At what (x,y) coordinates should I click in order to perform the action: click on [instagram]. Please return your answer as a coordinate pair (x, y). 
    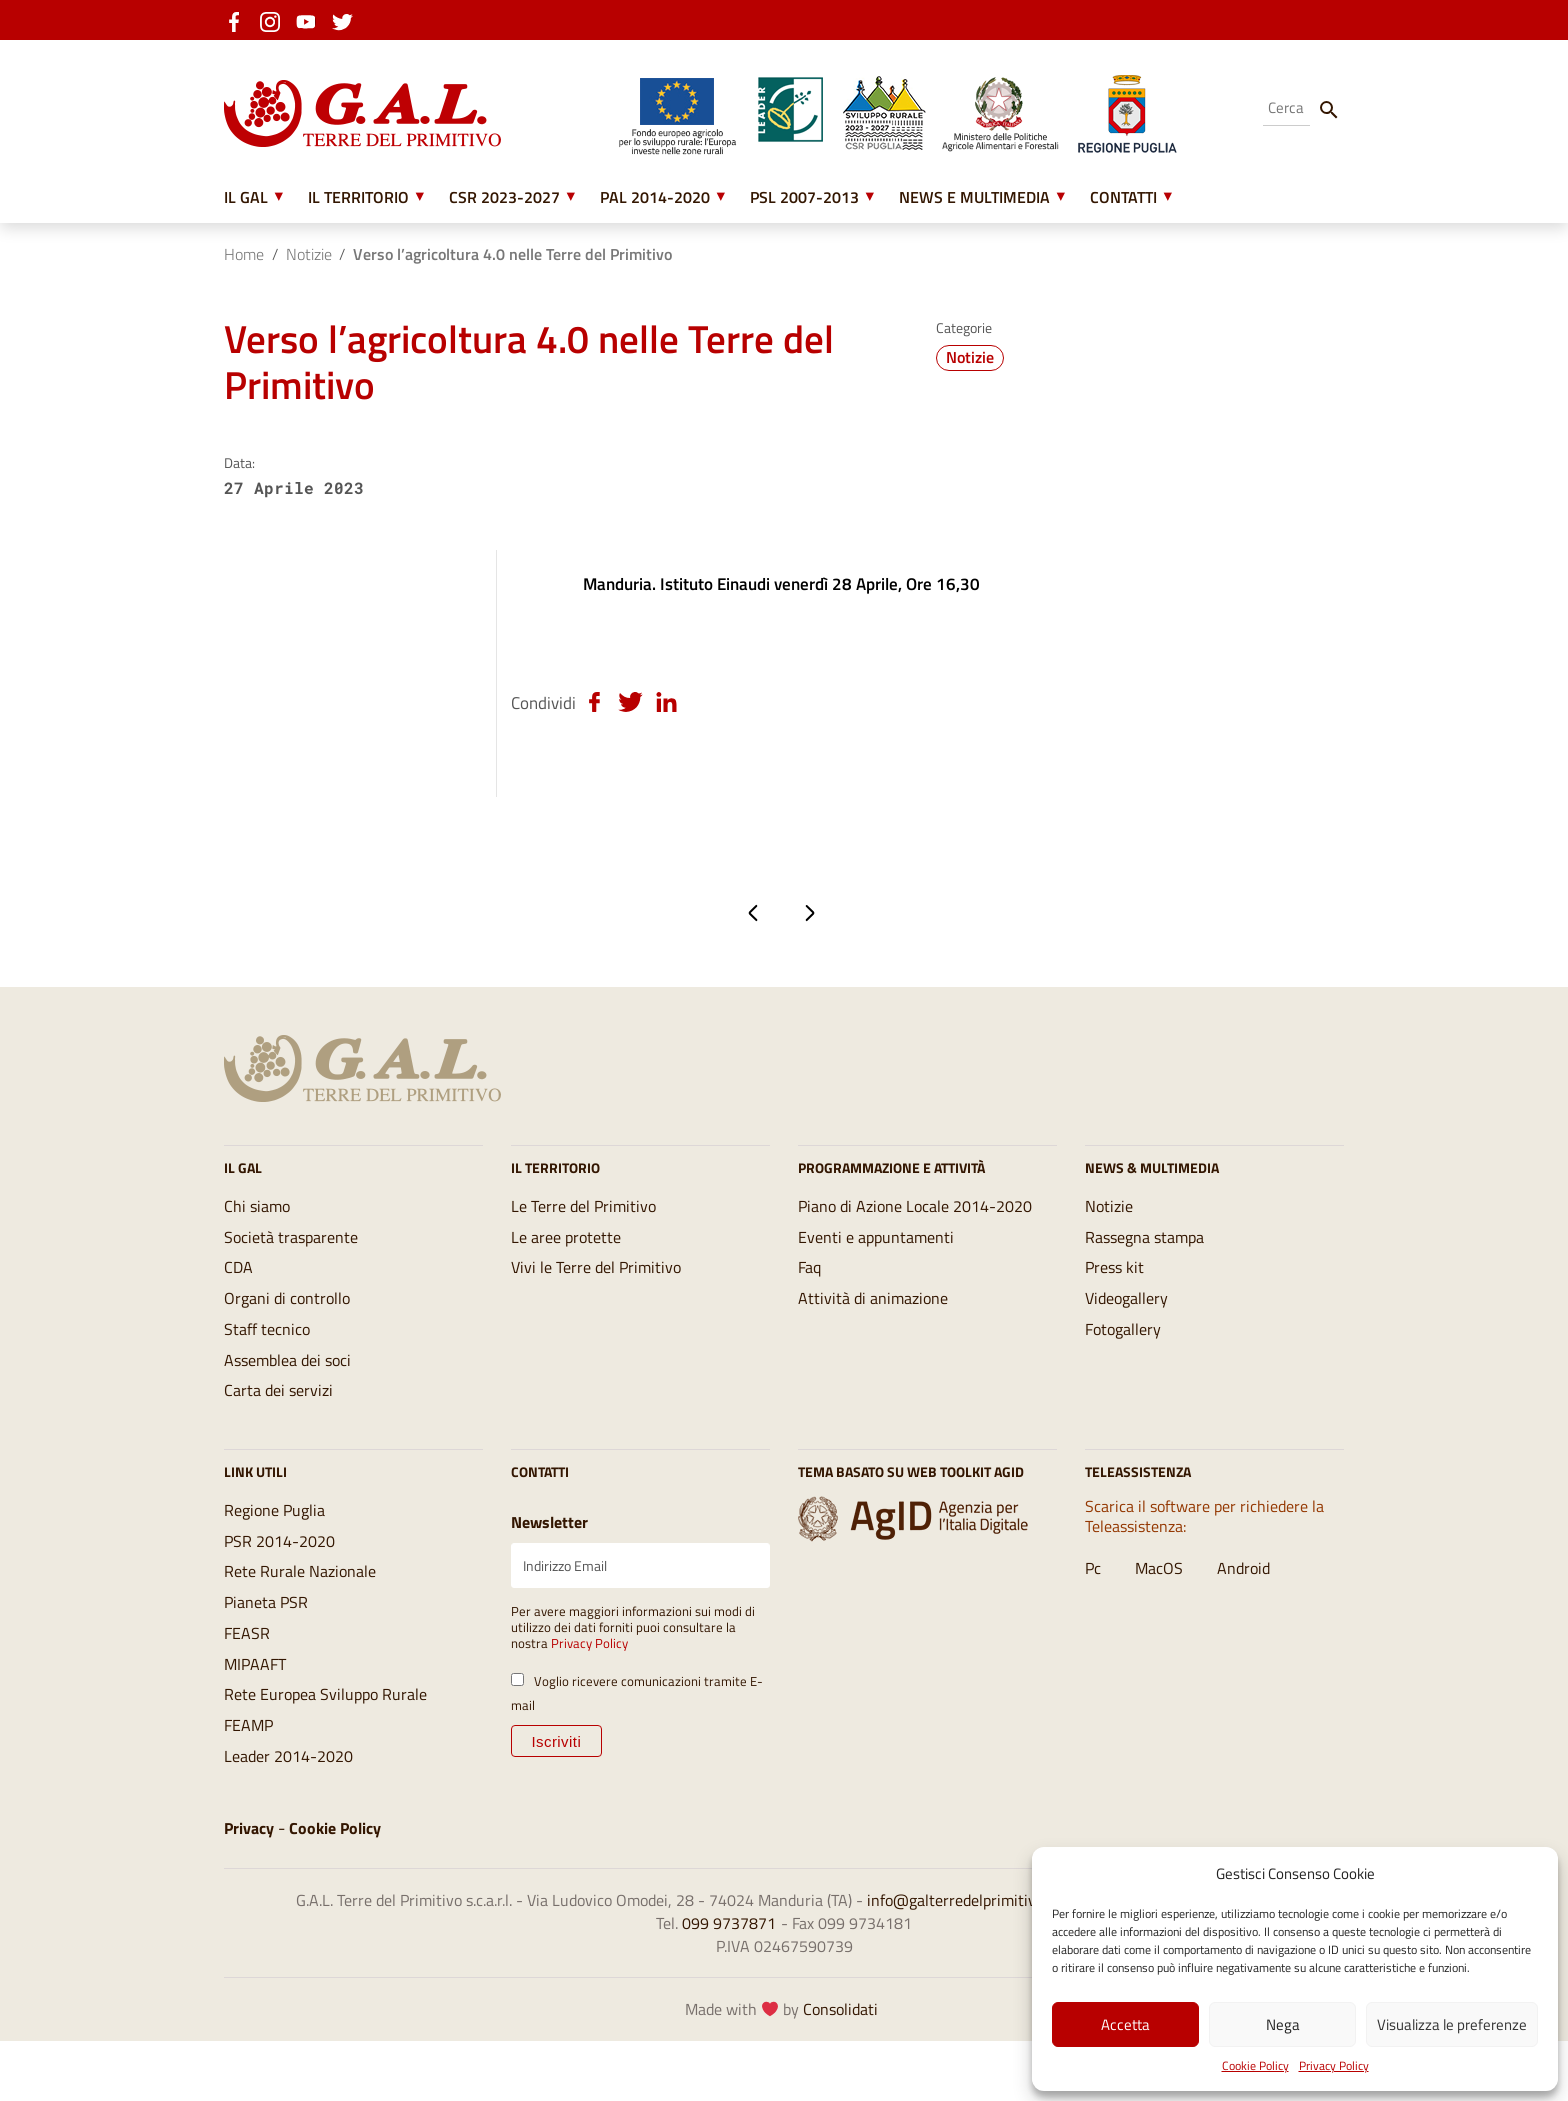
    Looking at the image, I should click on (276, 20).